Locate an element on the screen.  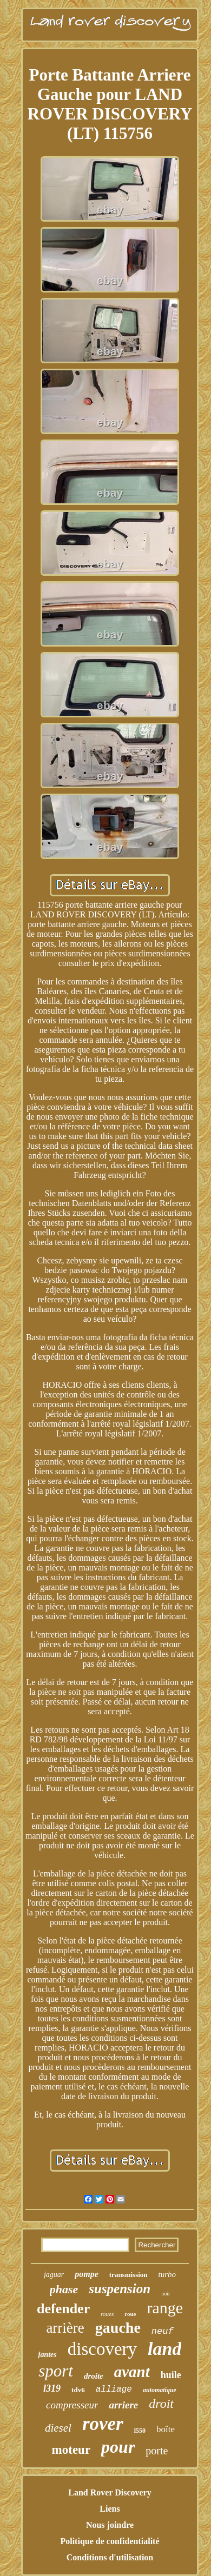
tdv6 is located at coordinates (78, 2390).